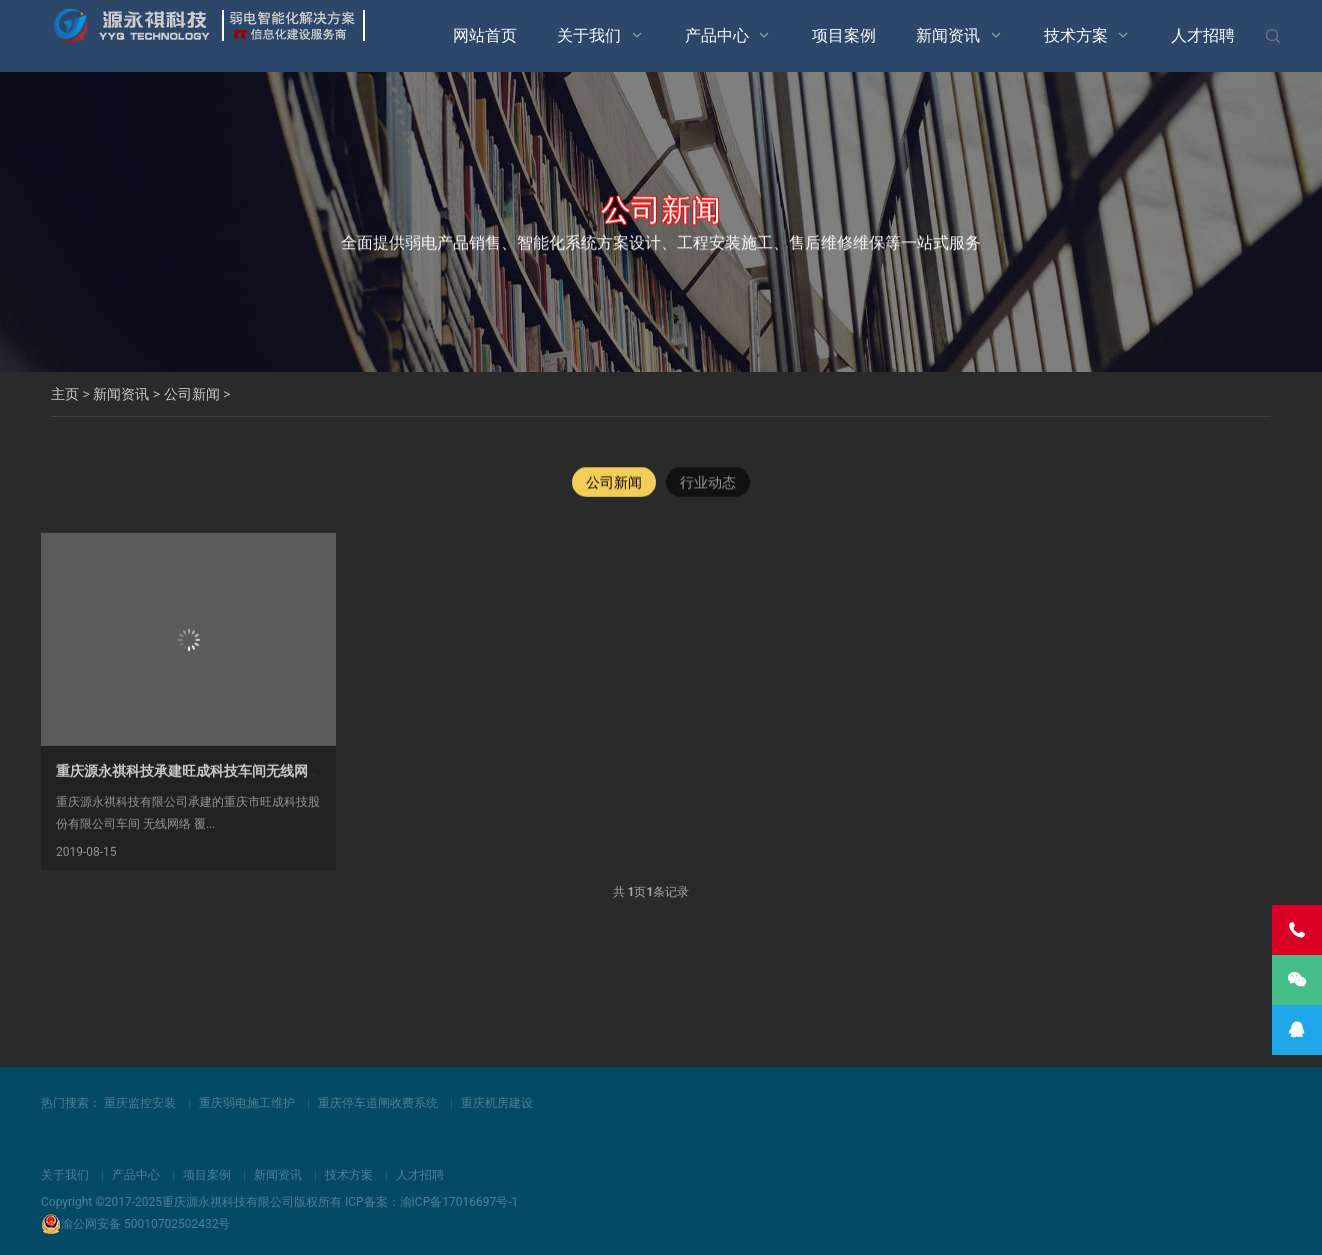 The height and width of the screenshot is (1255, 1322). What do you see at coordinates (948, 35) in the screenshot?
I see `新闻资讯` at bounding box center [948, 35].